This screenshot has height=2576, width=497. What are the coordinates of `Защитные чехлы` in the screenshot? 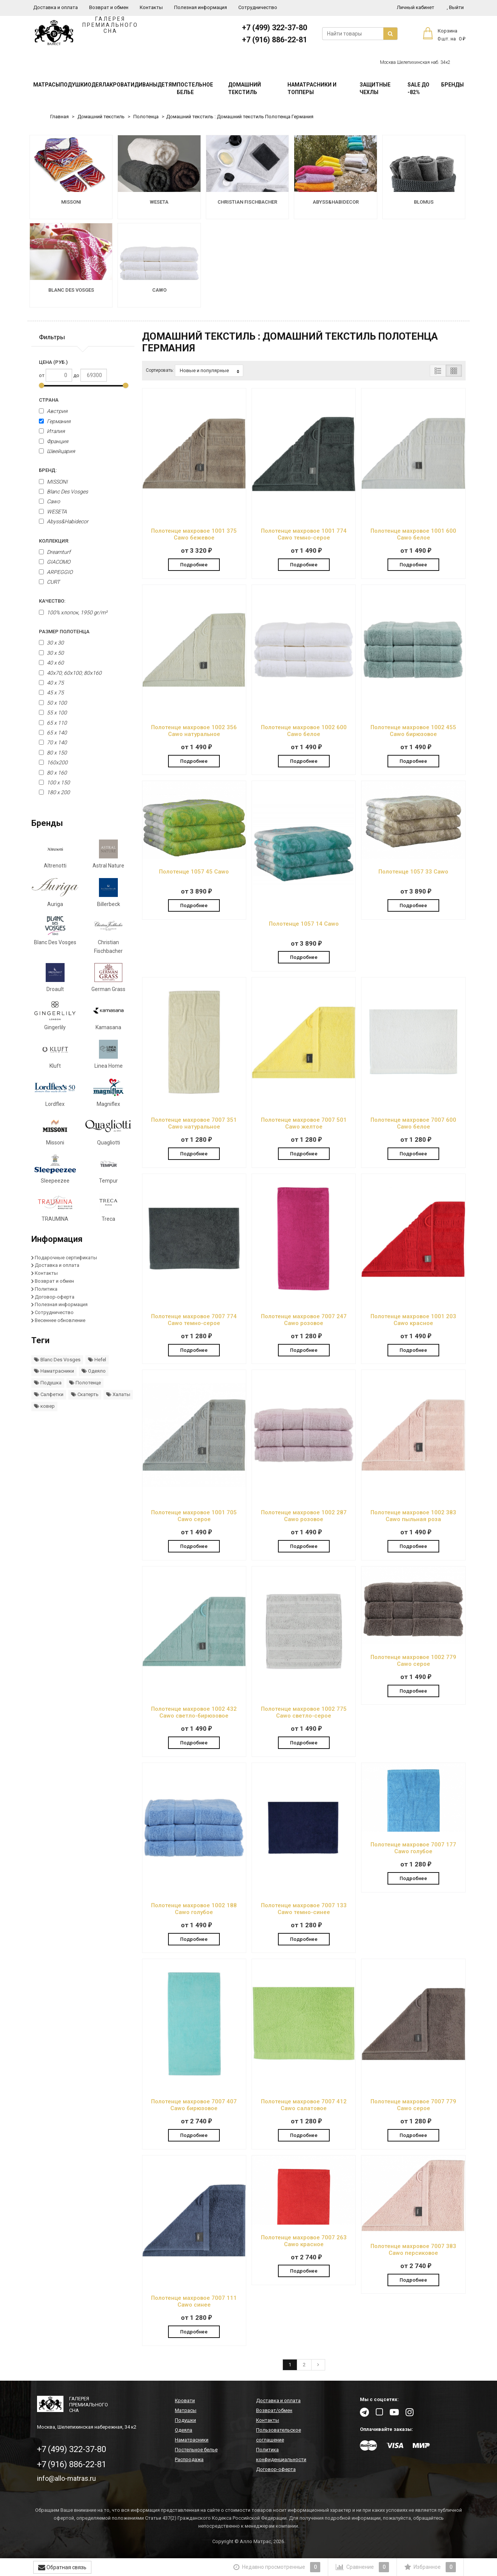 It's located at (375, 88).